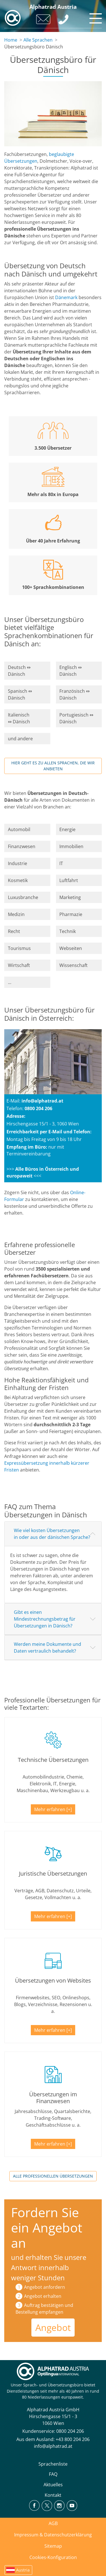 The height and width of the screenshot is (2576, 106). What do you see at coordinates (53, 766) in the screenshot?
I see `Hier geht es zu allen Sprachen, die wir anbieten` at bounding box center [53, 766].